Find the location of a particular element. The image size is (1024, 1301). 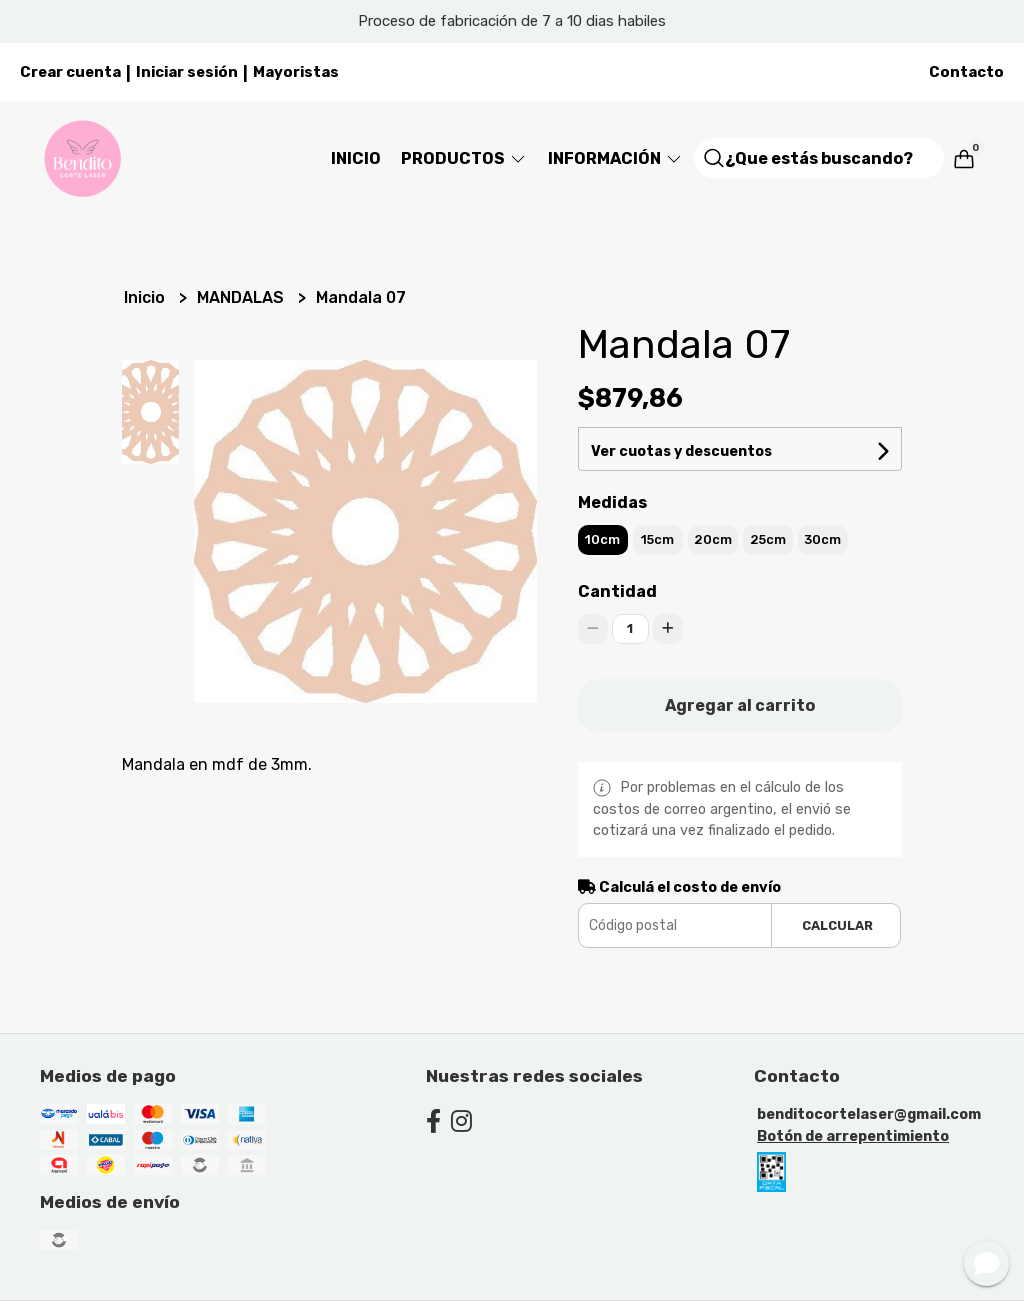

Calcular is located at coordinates (837, 925).